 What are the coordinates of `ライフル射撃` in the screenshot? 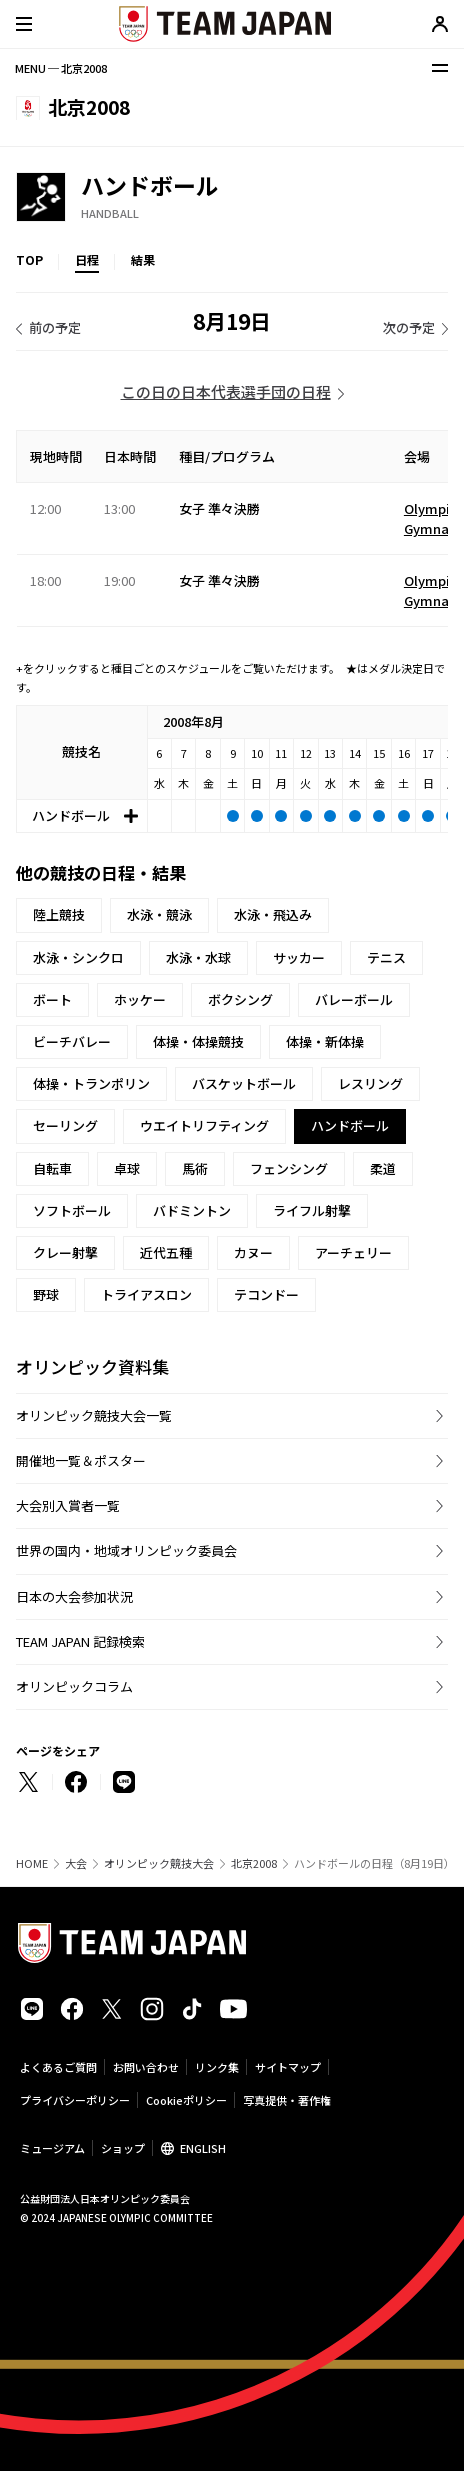 It's located at (312, 1210).